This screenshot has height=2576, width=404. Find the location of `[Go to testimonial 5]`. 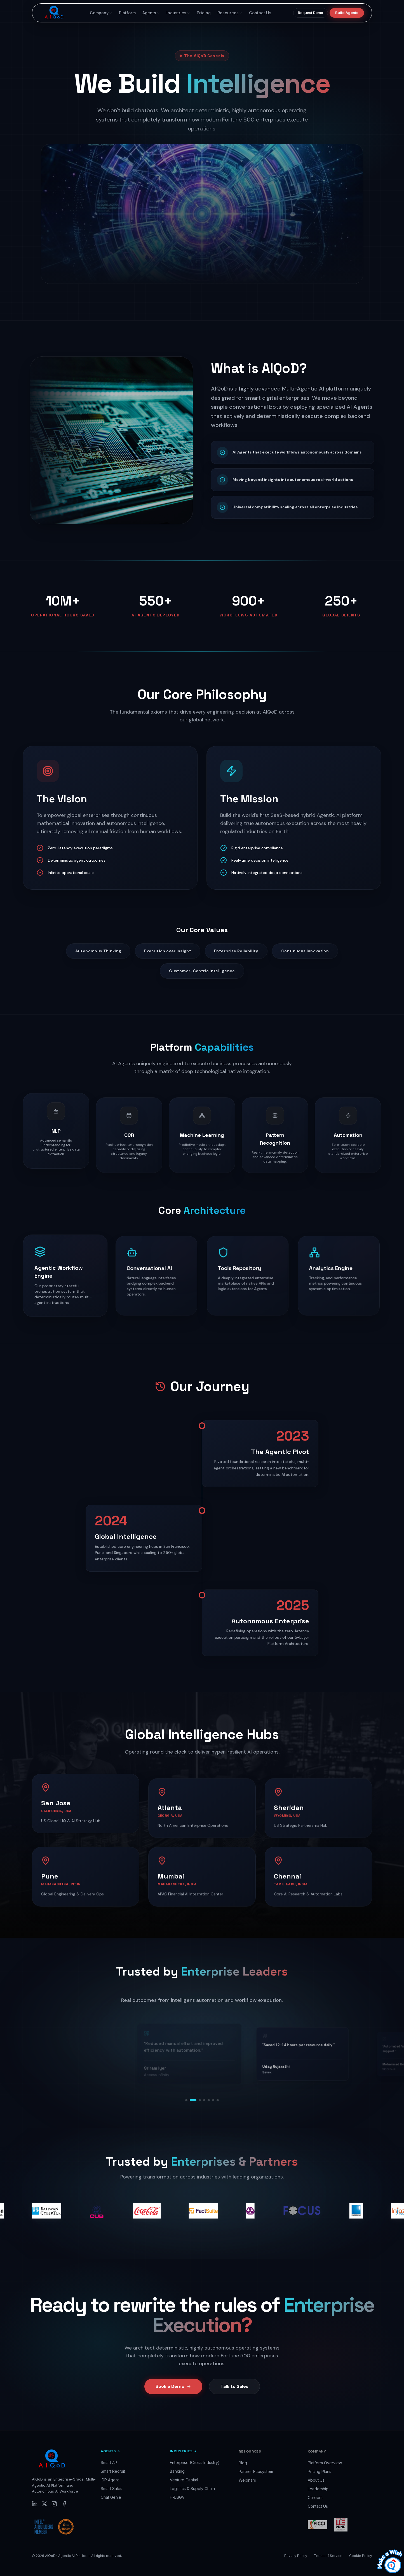

[Go to testimonial 5] is located at coordinates (209, 2100).